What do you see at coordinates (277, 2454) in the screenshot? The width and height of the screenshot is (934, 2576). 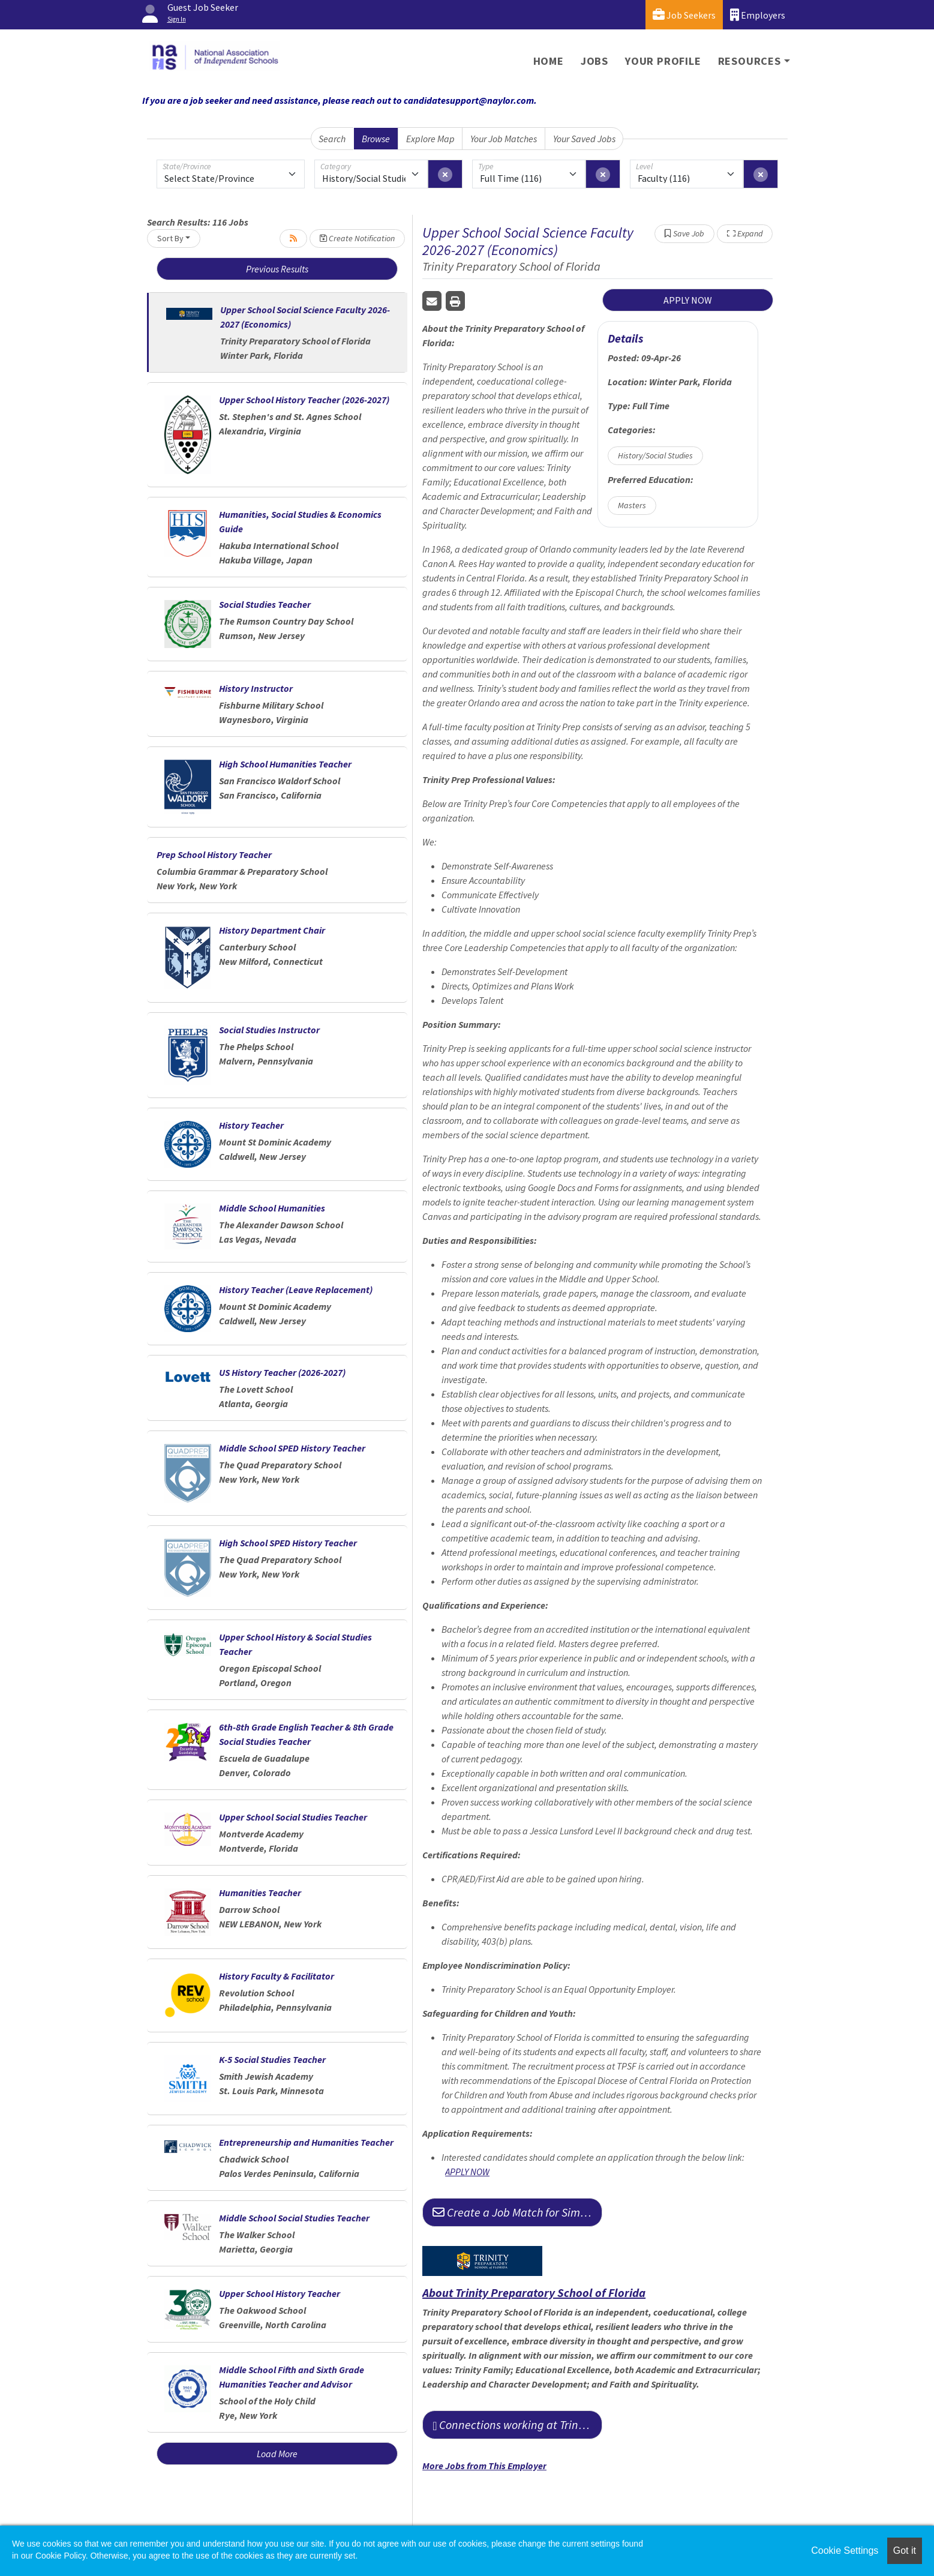 I see `Load More` at bounding box center [277, 2454].